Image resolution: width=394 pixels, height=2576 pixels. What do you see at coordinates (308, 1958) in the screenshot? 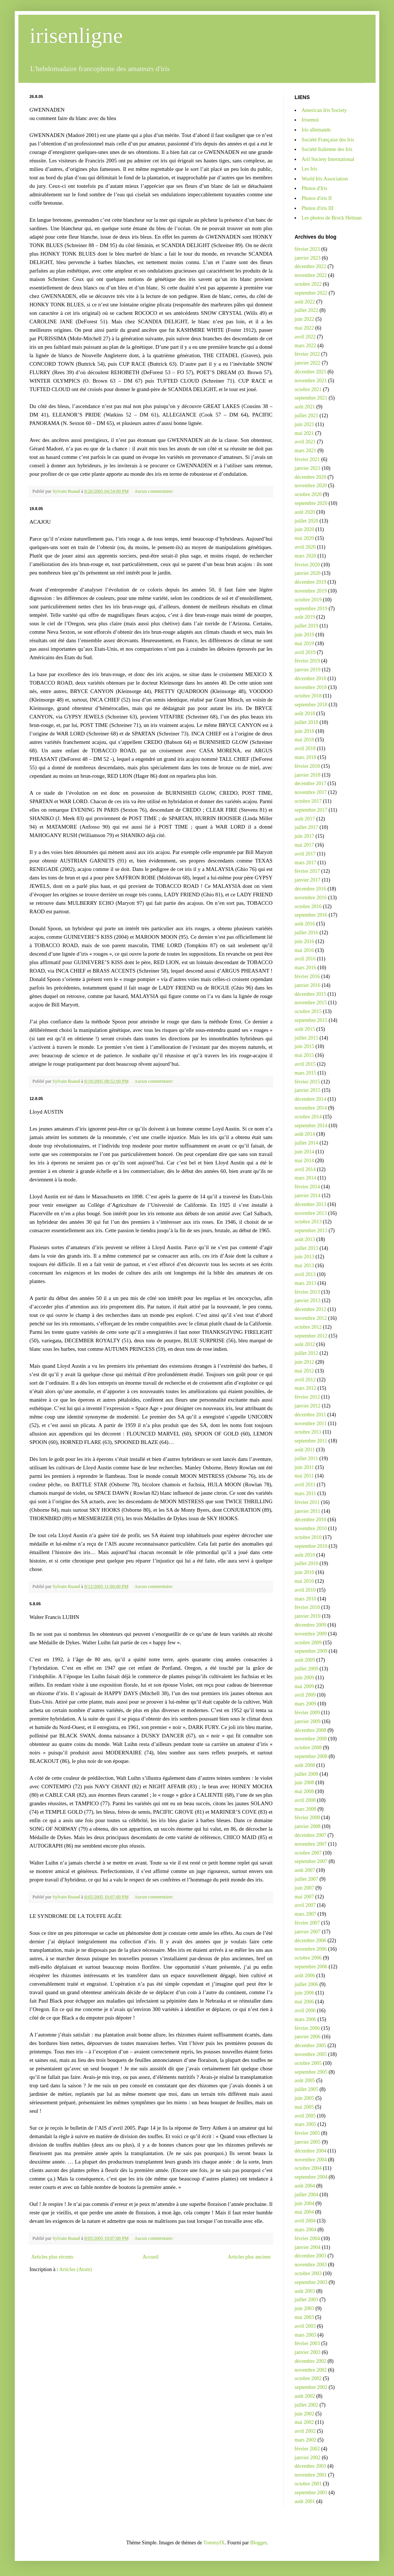
I see `octobre 2006` at bounding box center [308, 1958].